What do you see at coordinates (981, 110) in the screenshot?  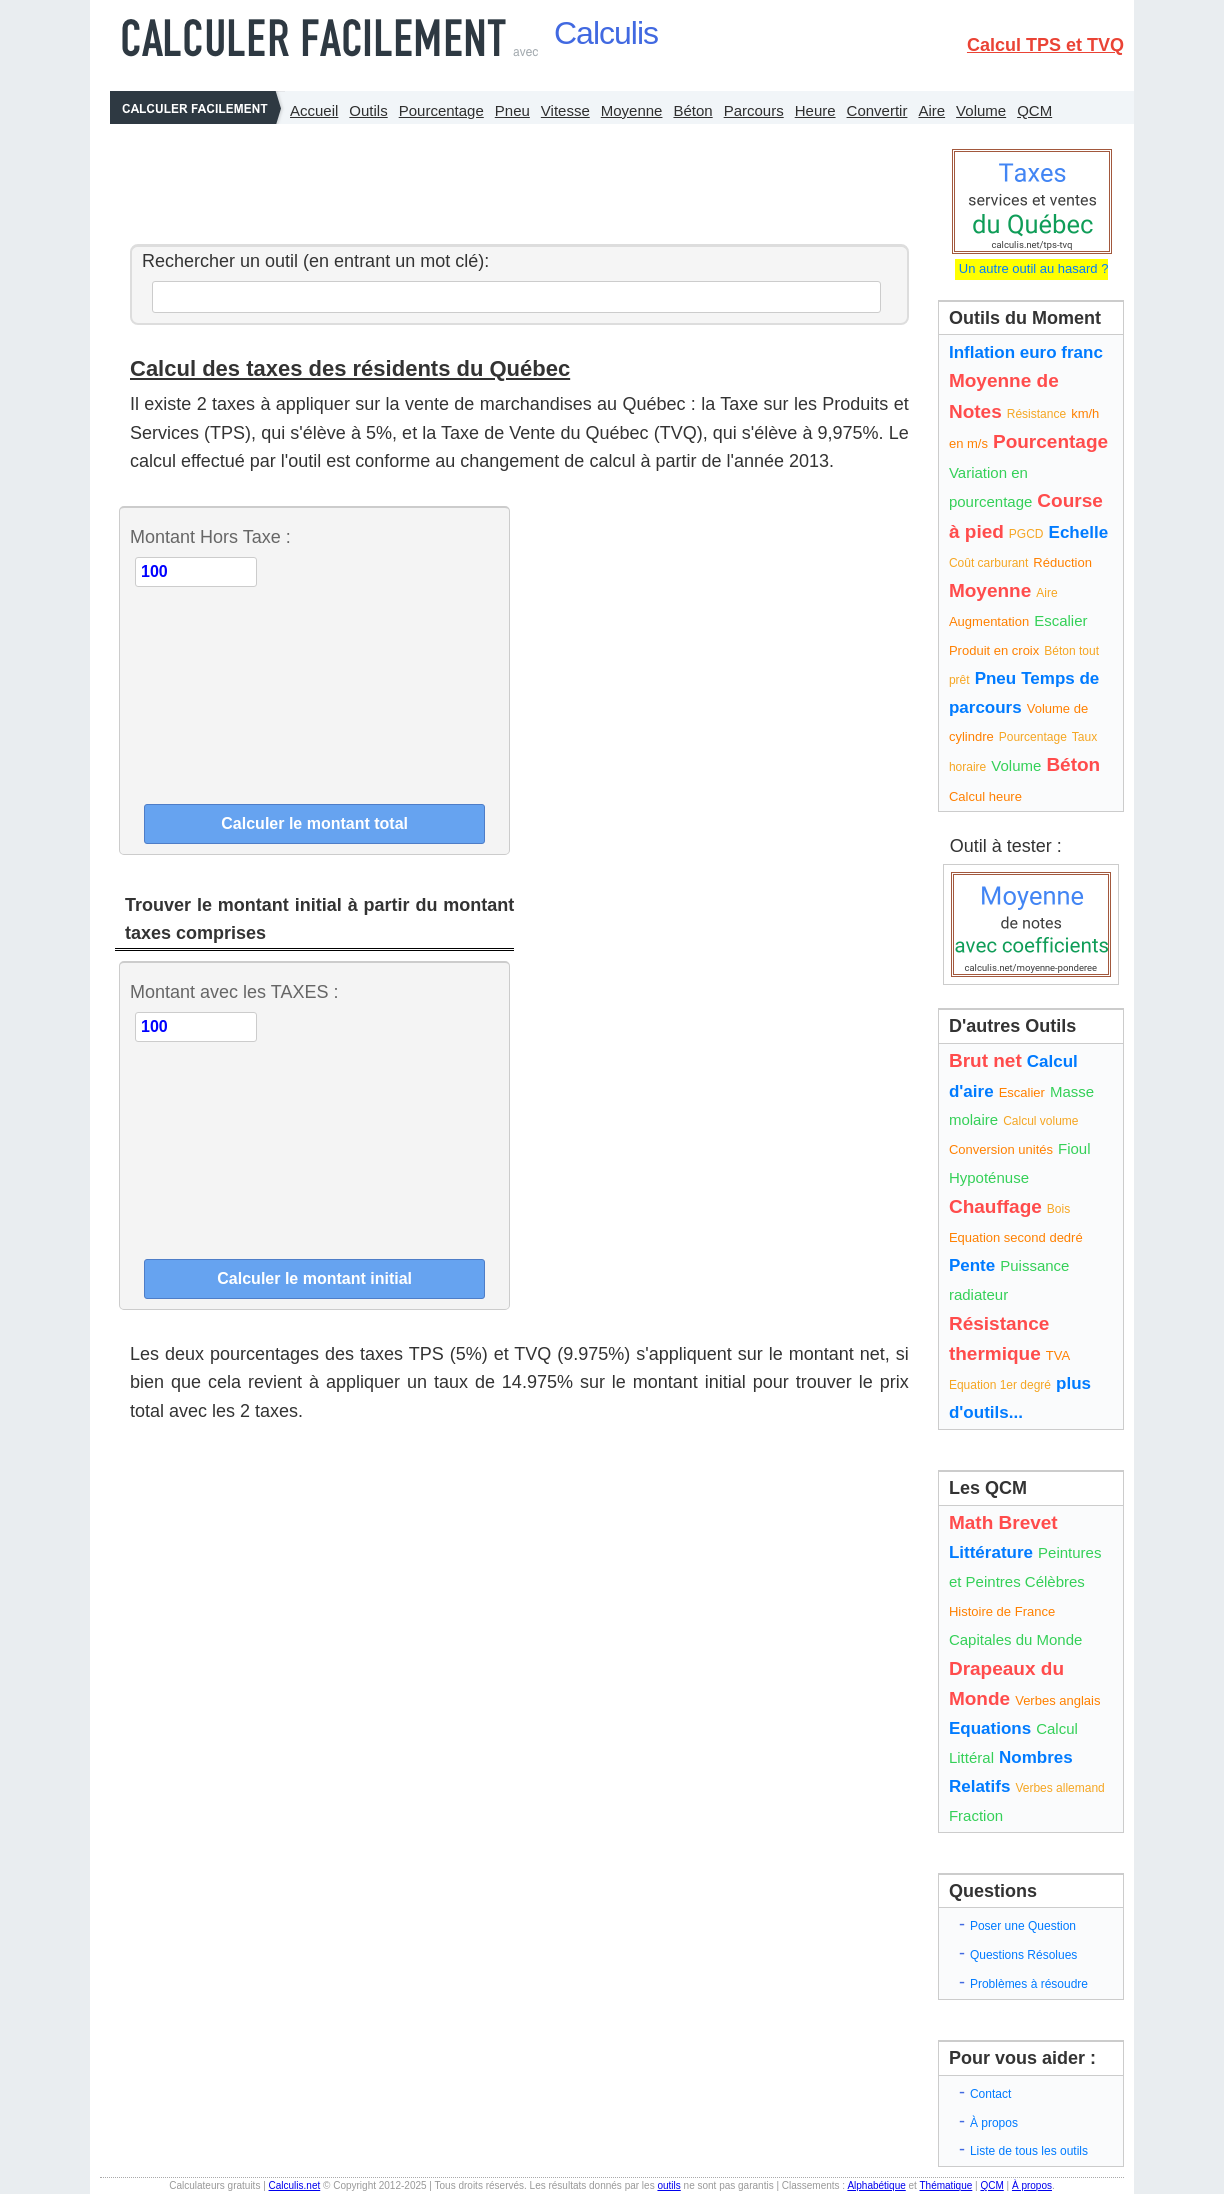 I see `Volume` at bounding box center [981, 110].